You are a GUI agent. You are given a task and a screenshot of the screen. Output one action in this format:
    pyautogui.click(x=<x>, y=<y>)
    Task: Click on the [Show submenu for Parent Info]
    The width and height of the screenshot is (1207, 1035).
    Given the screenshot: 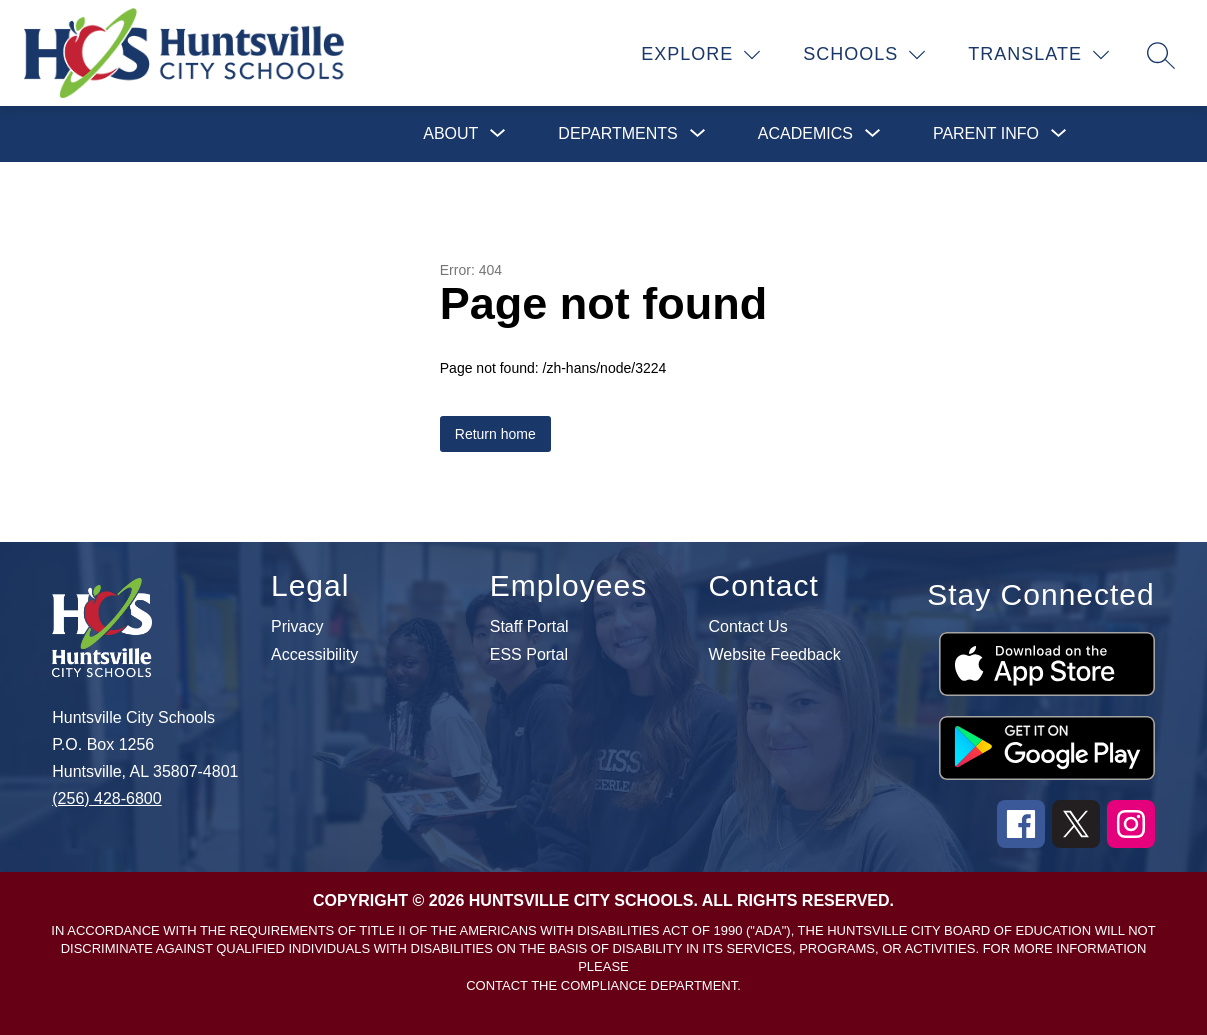 What is the action you would take?
    pyautogui.click(x=986, y=134)
    